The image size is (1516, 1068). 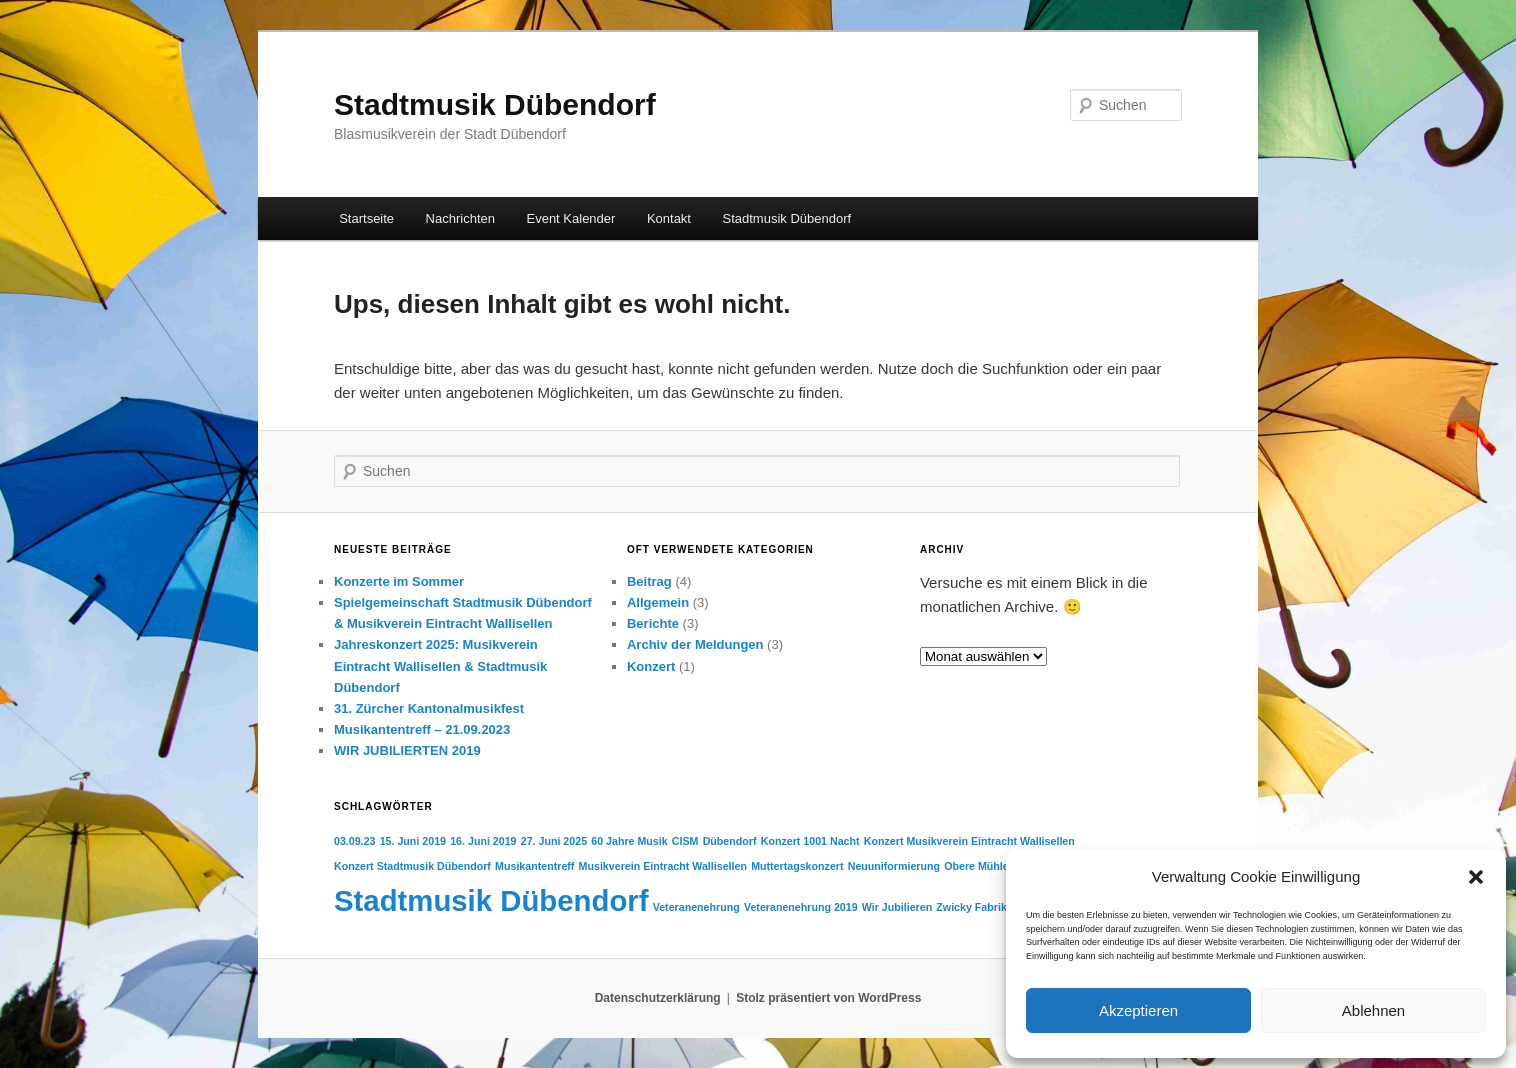 I want to click on Konzert 1001 Nacht [Konzert 1001 Nacht (1 Eintrag)], so click(x=810, y=841).